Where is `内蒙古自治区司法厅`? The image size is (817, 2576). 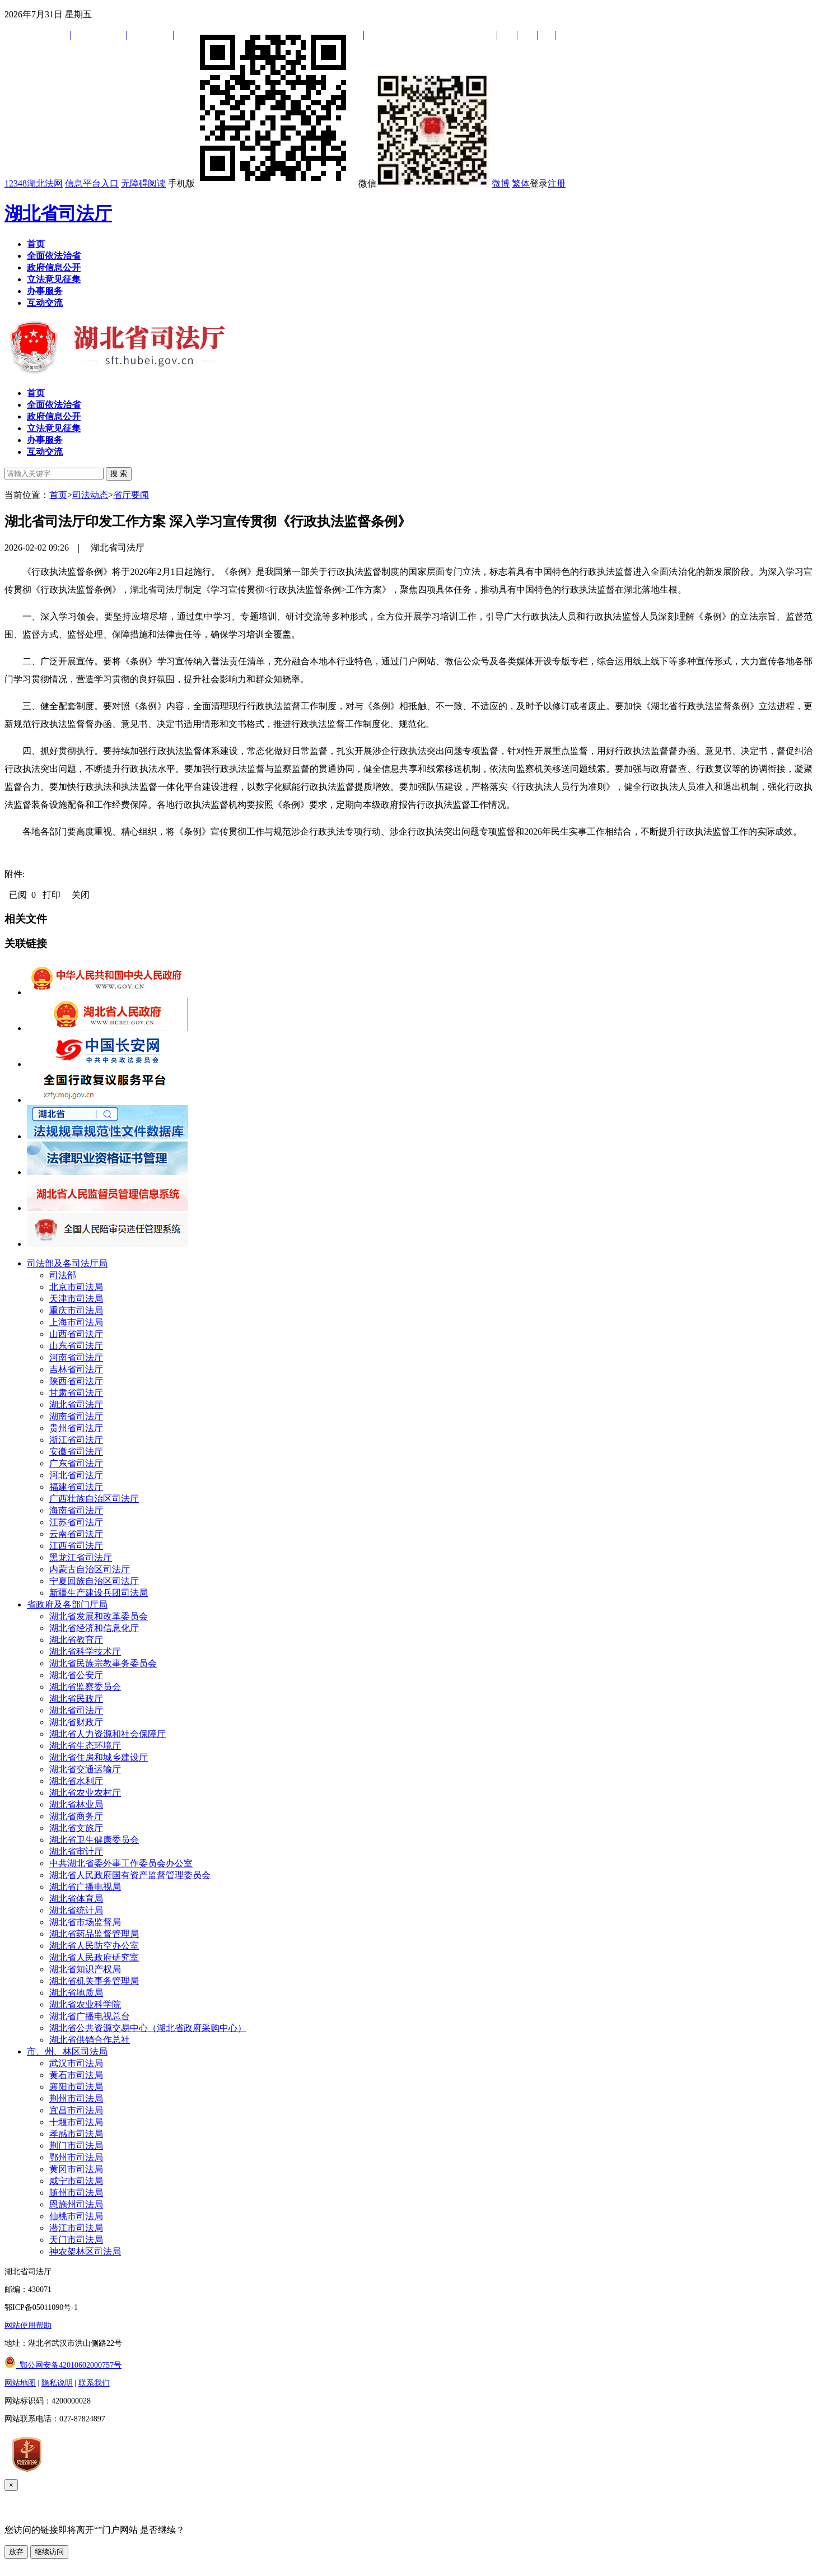 内蒙古自治区司法厅 is located at coordinates (89, 1569).